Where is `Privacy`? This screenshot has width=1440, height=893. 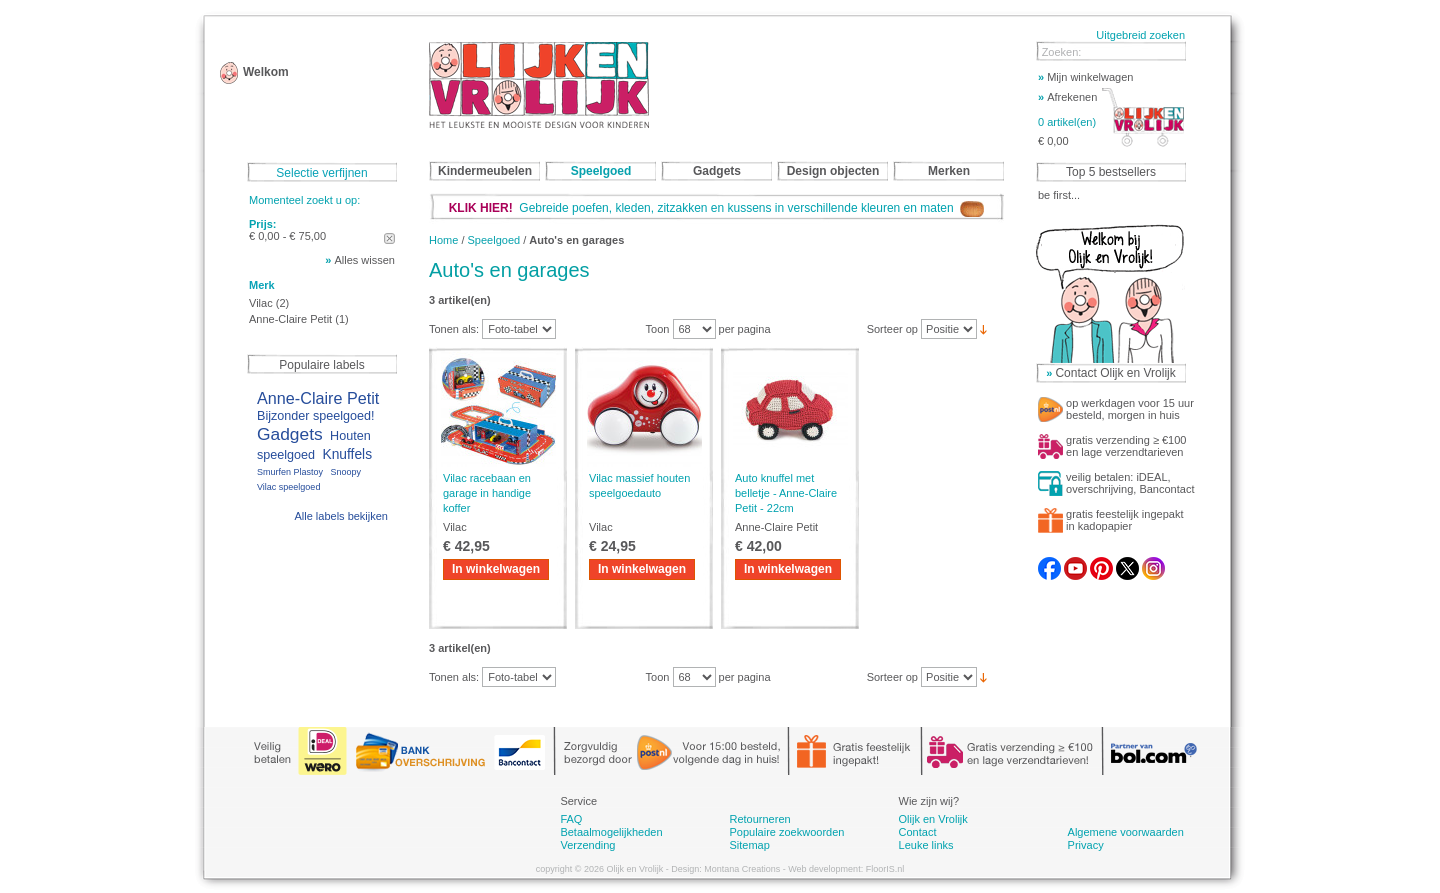 Privacy is located at coordinates (1086, 845).